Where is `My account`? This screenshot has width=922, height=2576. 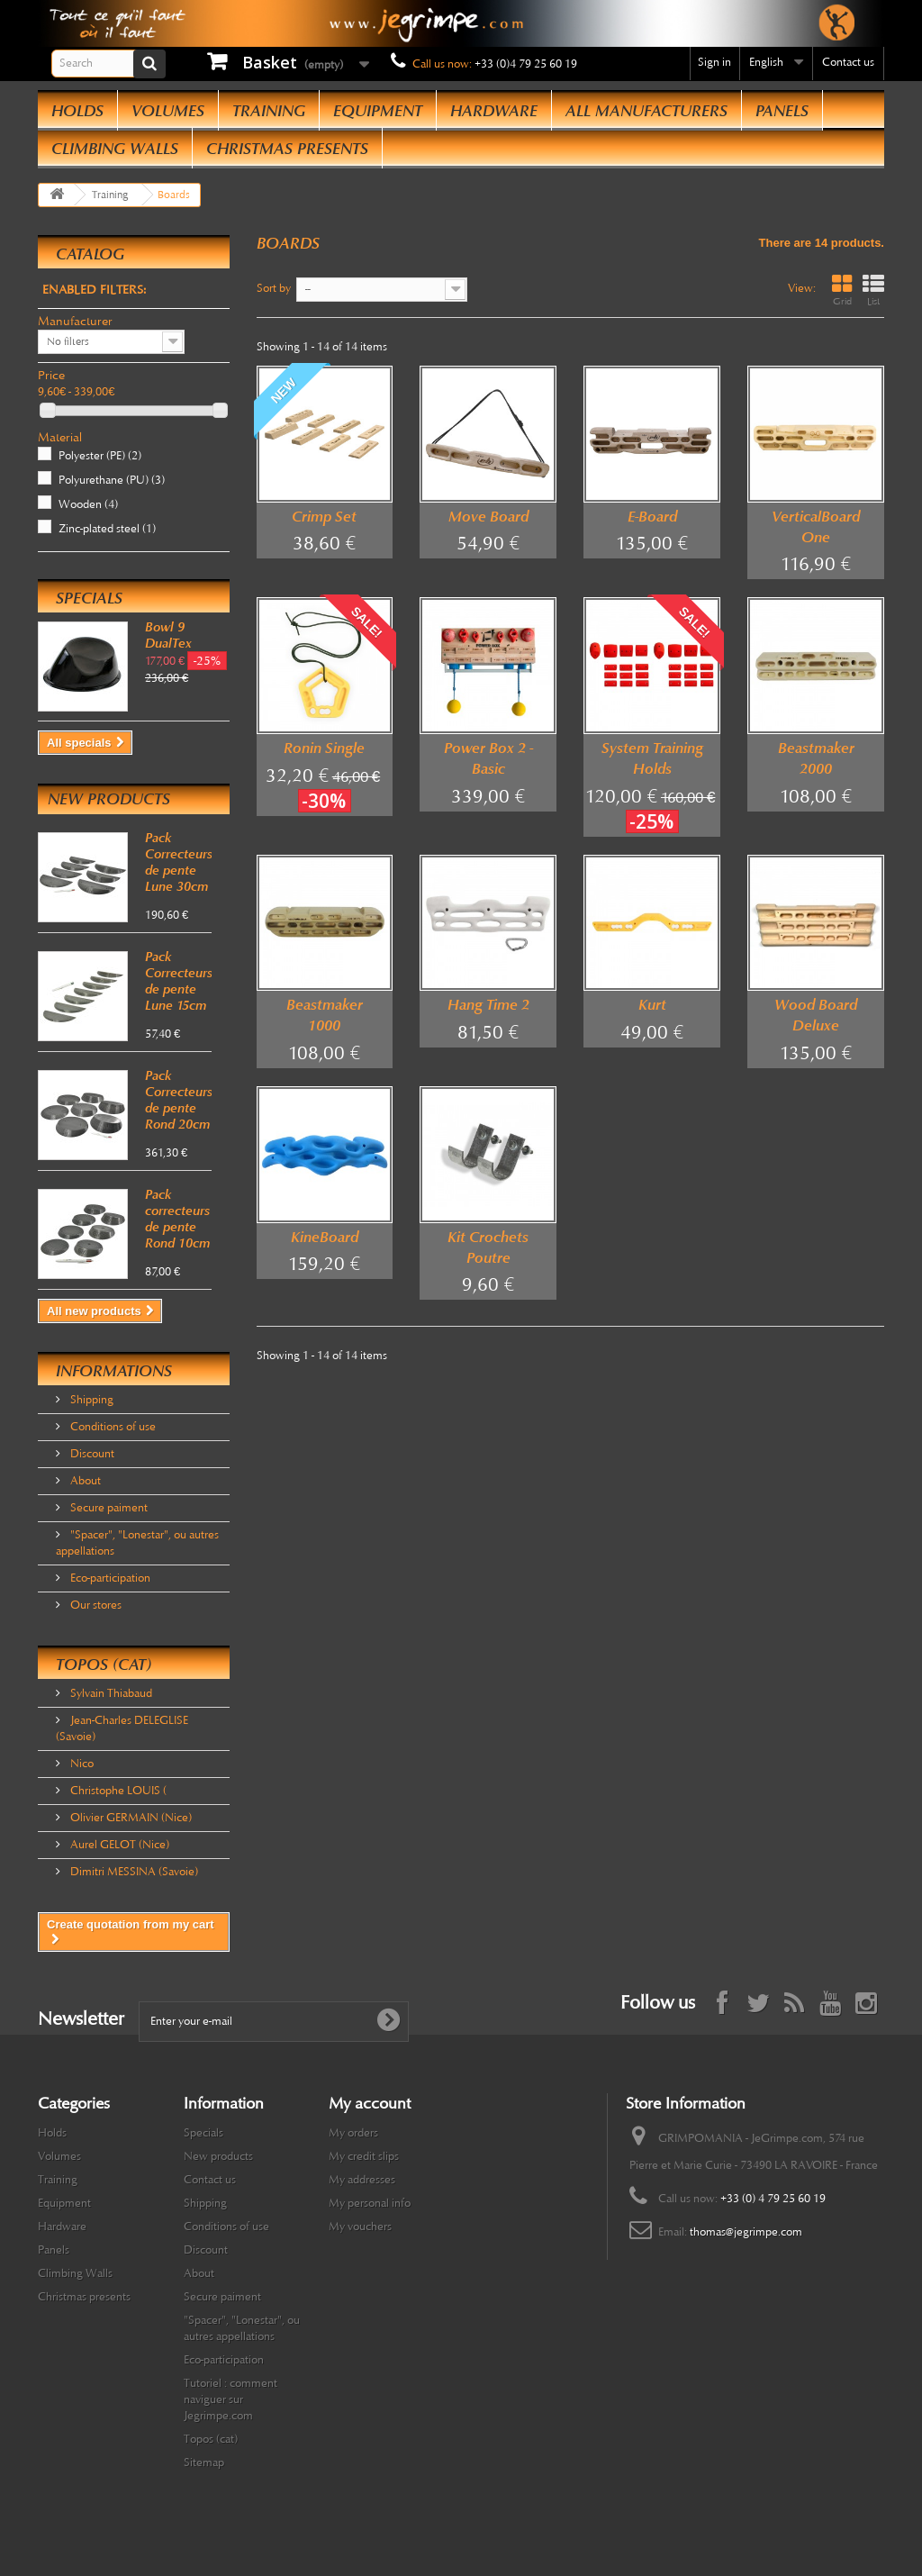 My account is located at coordinates (370, 2103).